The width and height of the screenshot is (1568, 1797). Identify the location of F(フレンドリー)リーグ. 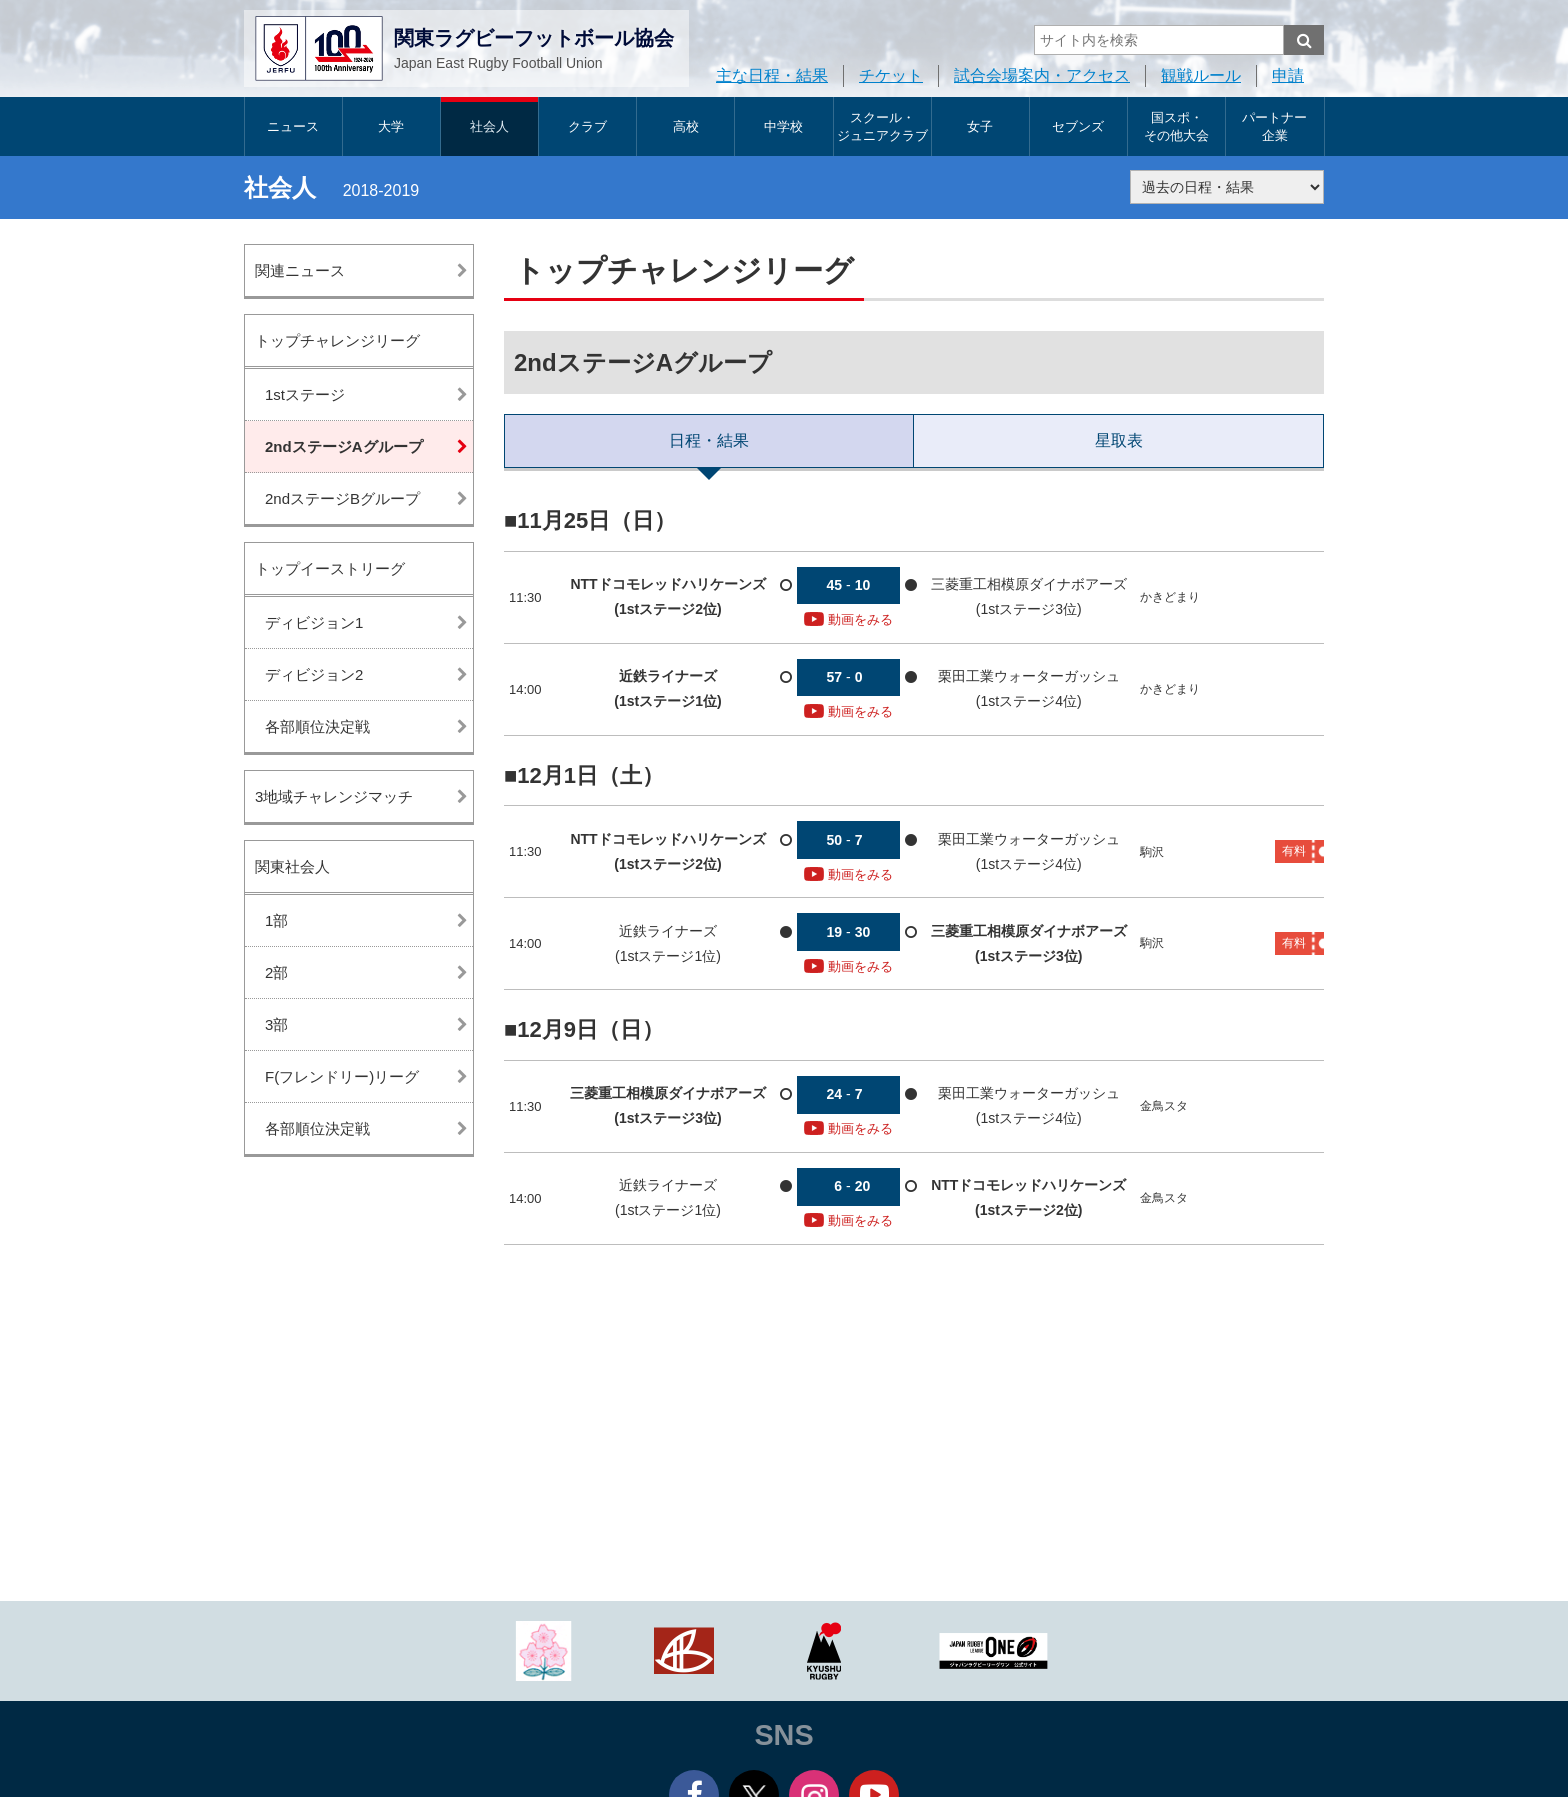
(342, 1076).